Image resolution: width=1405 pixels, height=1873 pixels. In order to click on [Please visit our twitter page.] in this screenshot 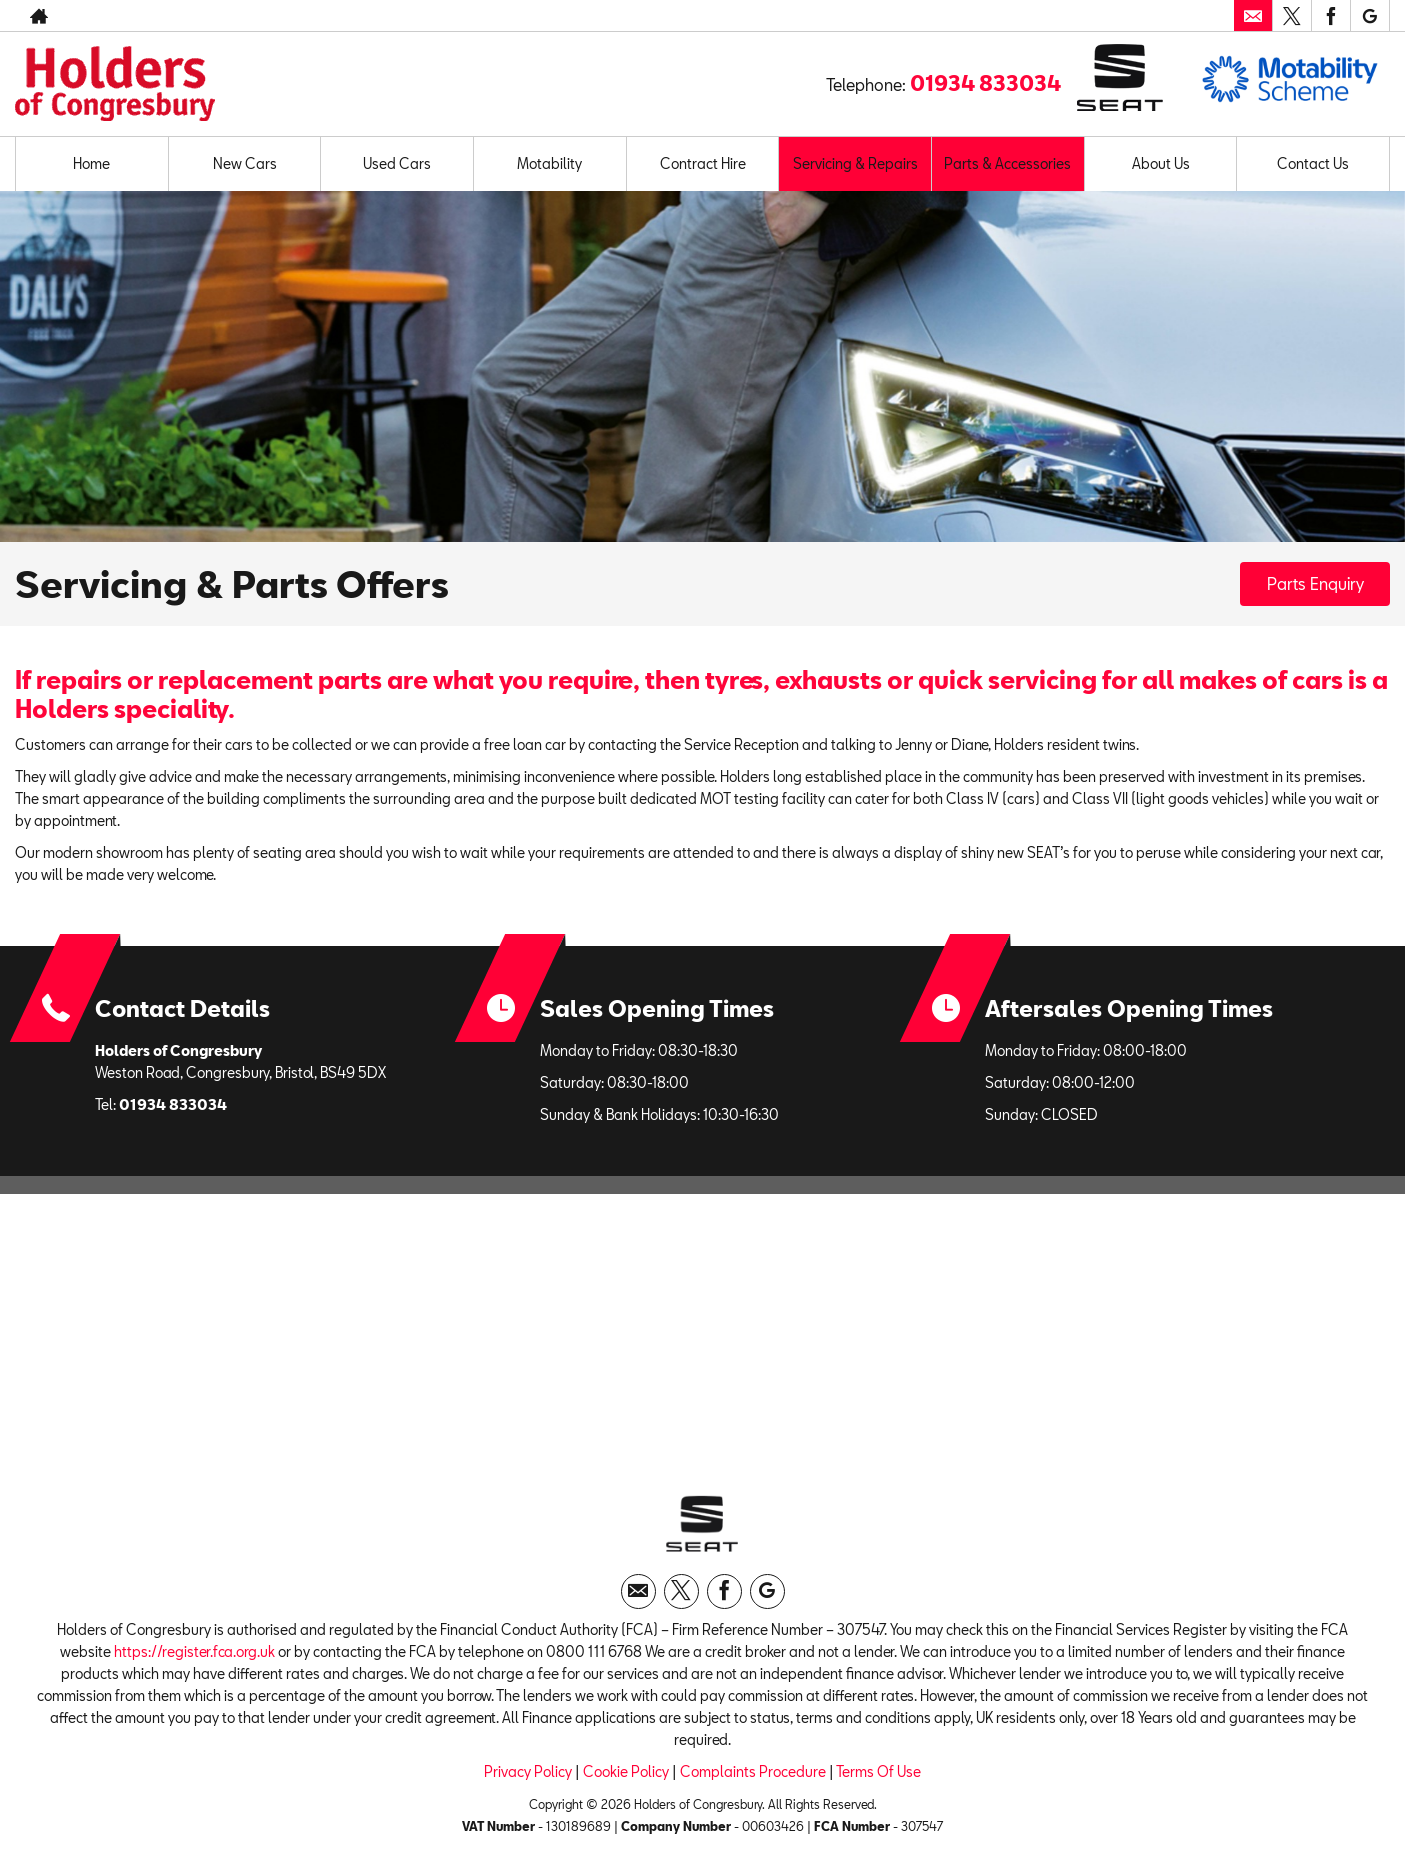, I will do `click(1291, 16)`.